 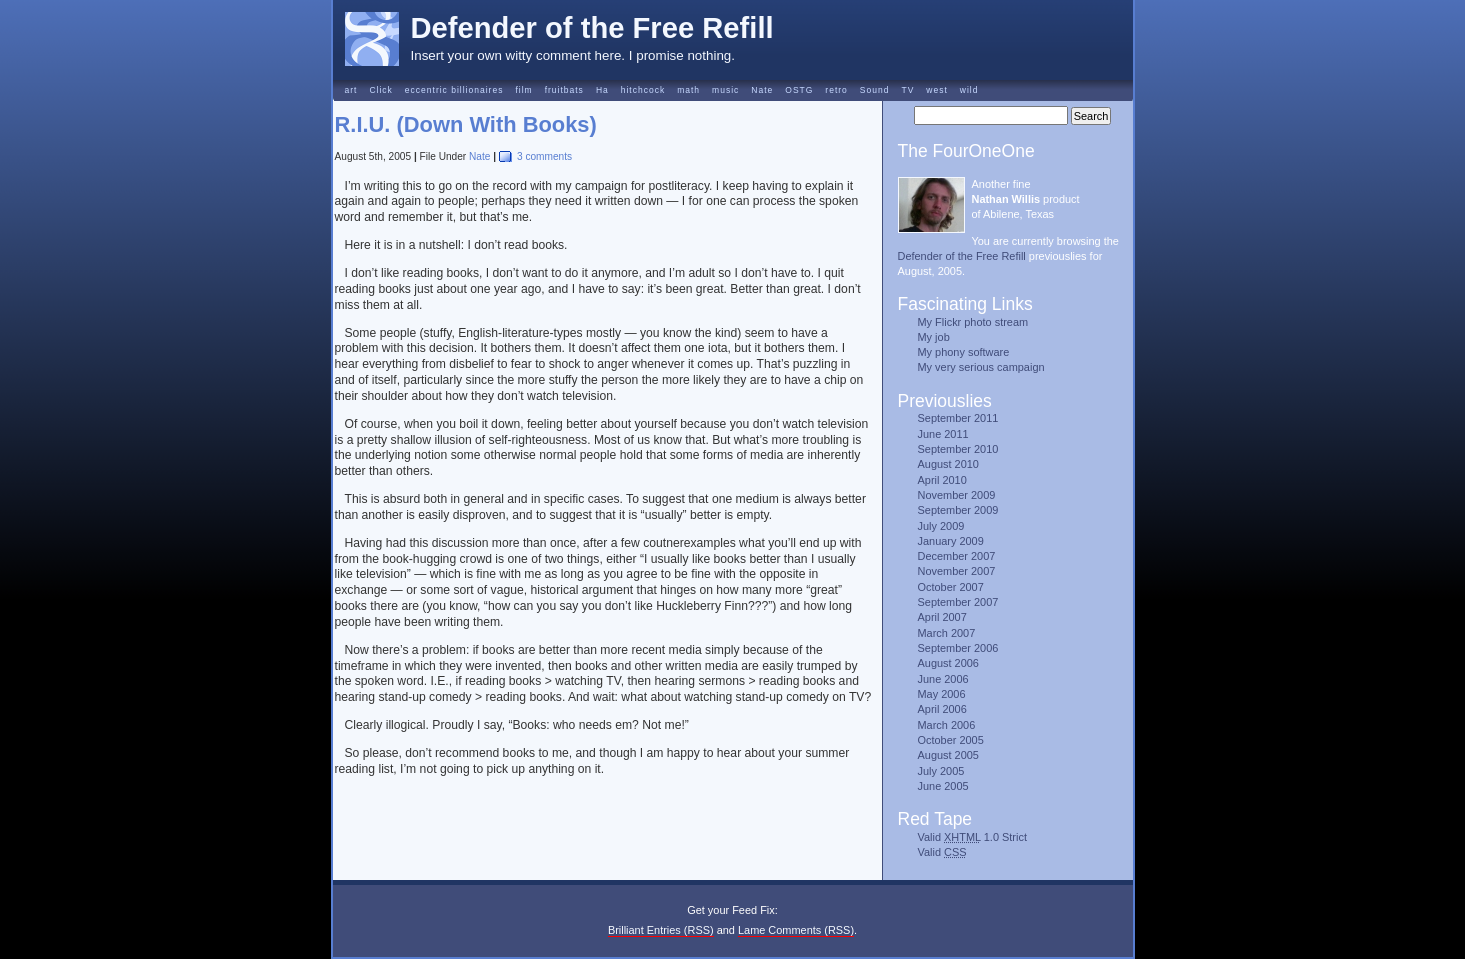 What do you see at coordinates (958, 418) in the screenshot?
I see `September 2011` at bounding box center [958, 418].